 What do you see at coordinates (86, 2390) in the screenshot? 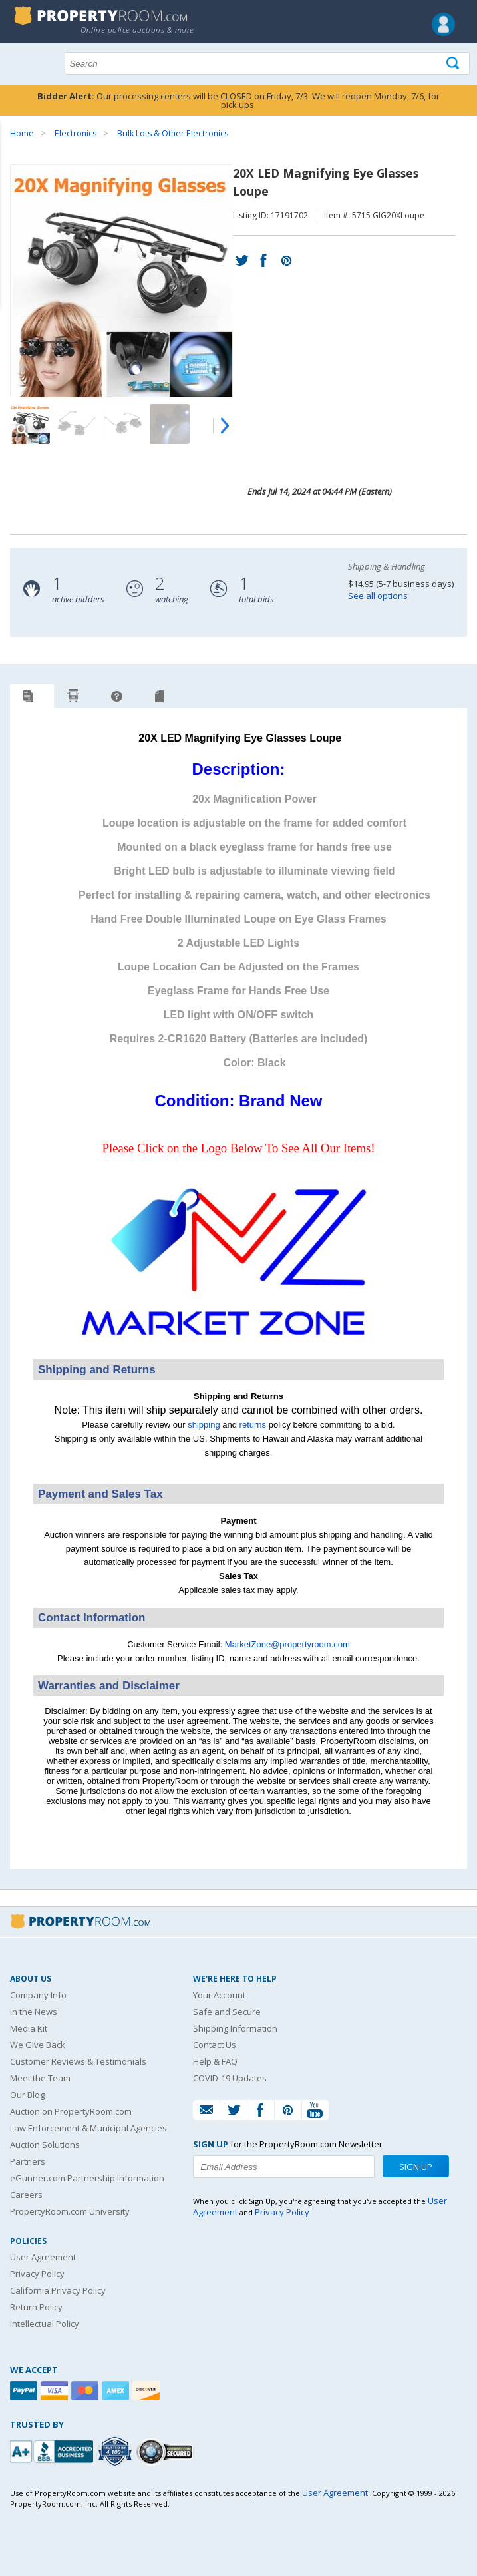
I see `[Mastercard]` at bounding box center [86, 2390].